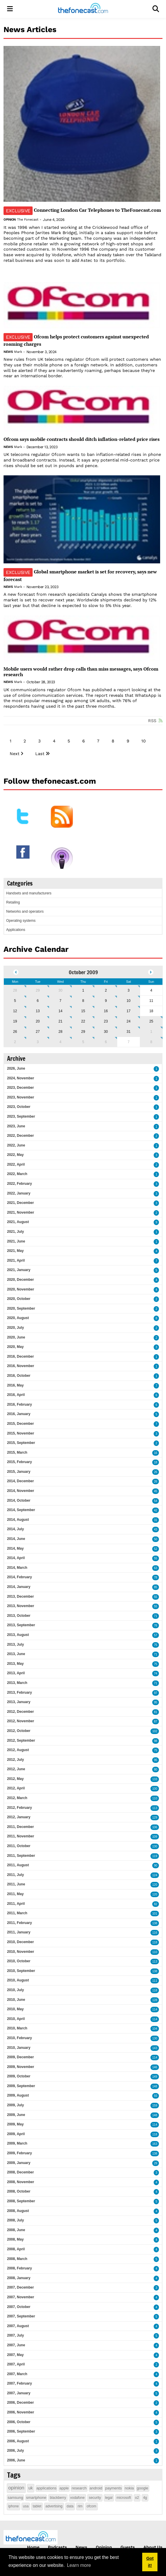  What do you see at coordinates (15, 1760) in the screenshot?
I see `2012, July` at bounding box center [15, 1760].